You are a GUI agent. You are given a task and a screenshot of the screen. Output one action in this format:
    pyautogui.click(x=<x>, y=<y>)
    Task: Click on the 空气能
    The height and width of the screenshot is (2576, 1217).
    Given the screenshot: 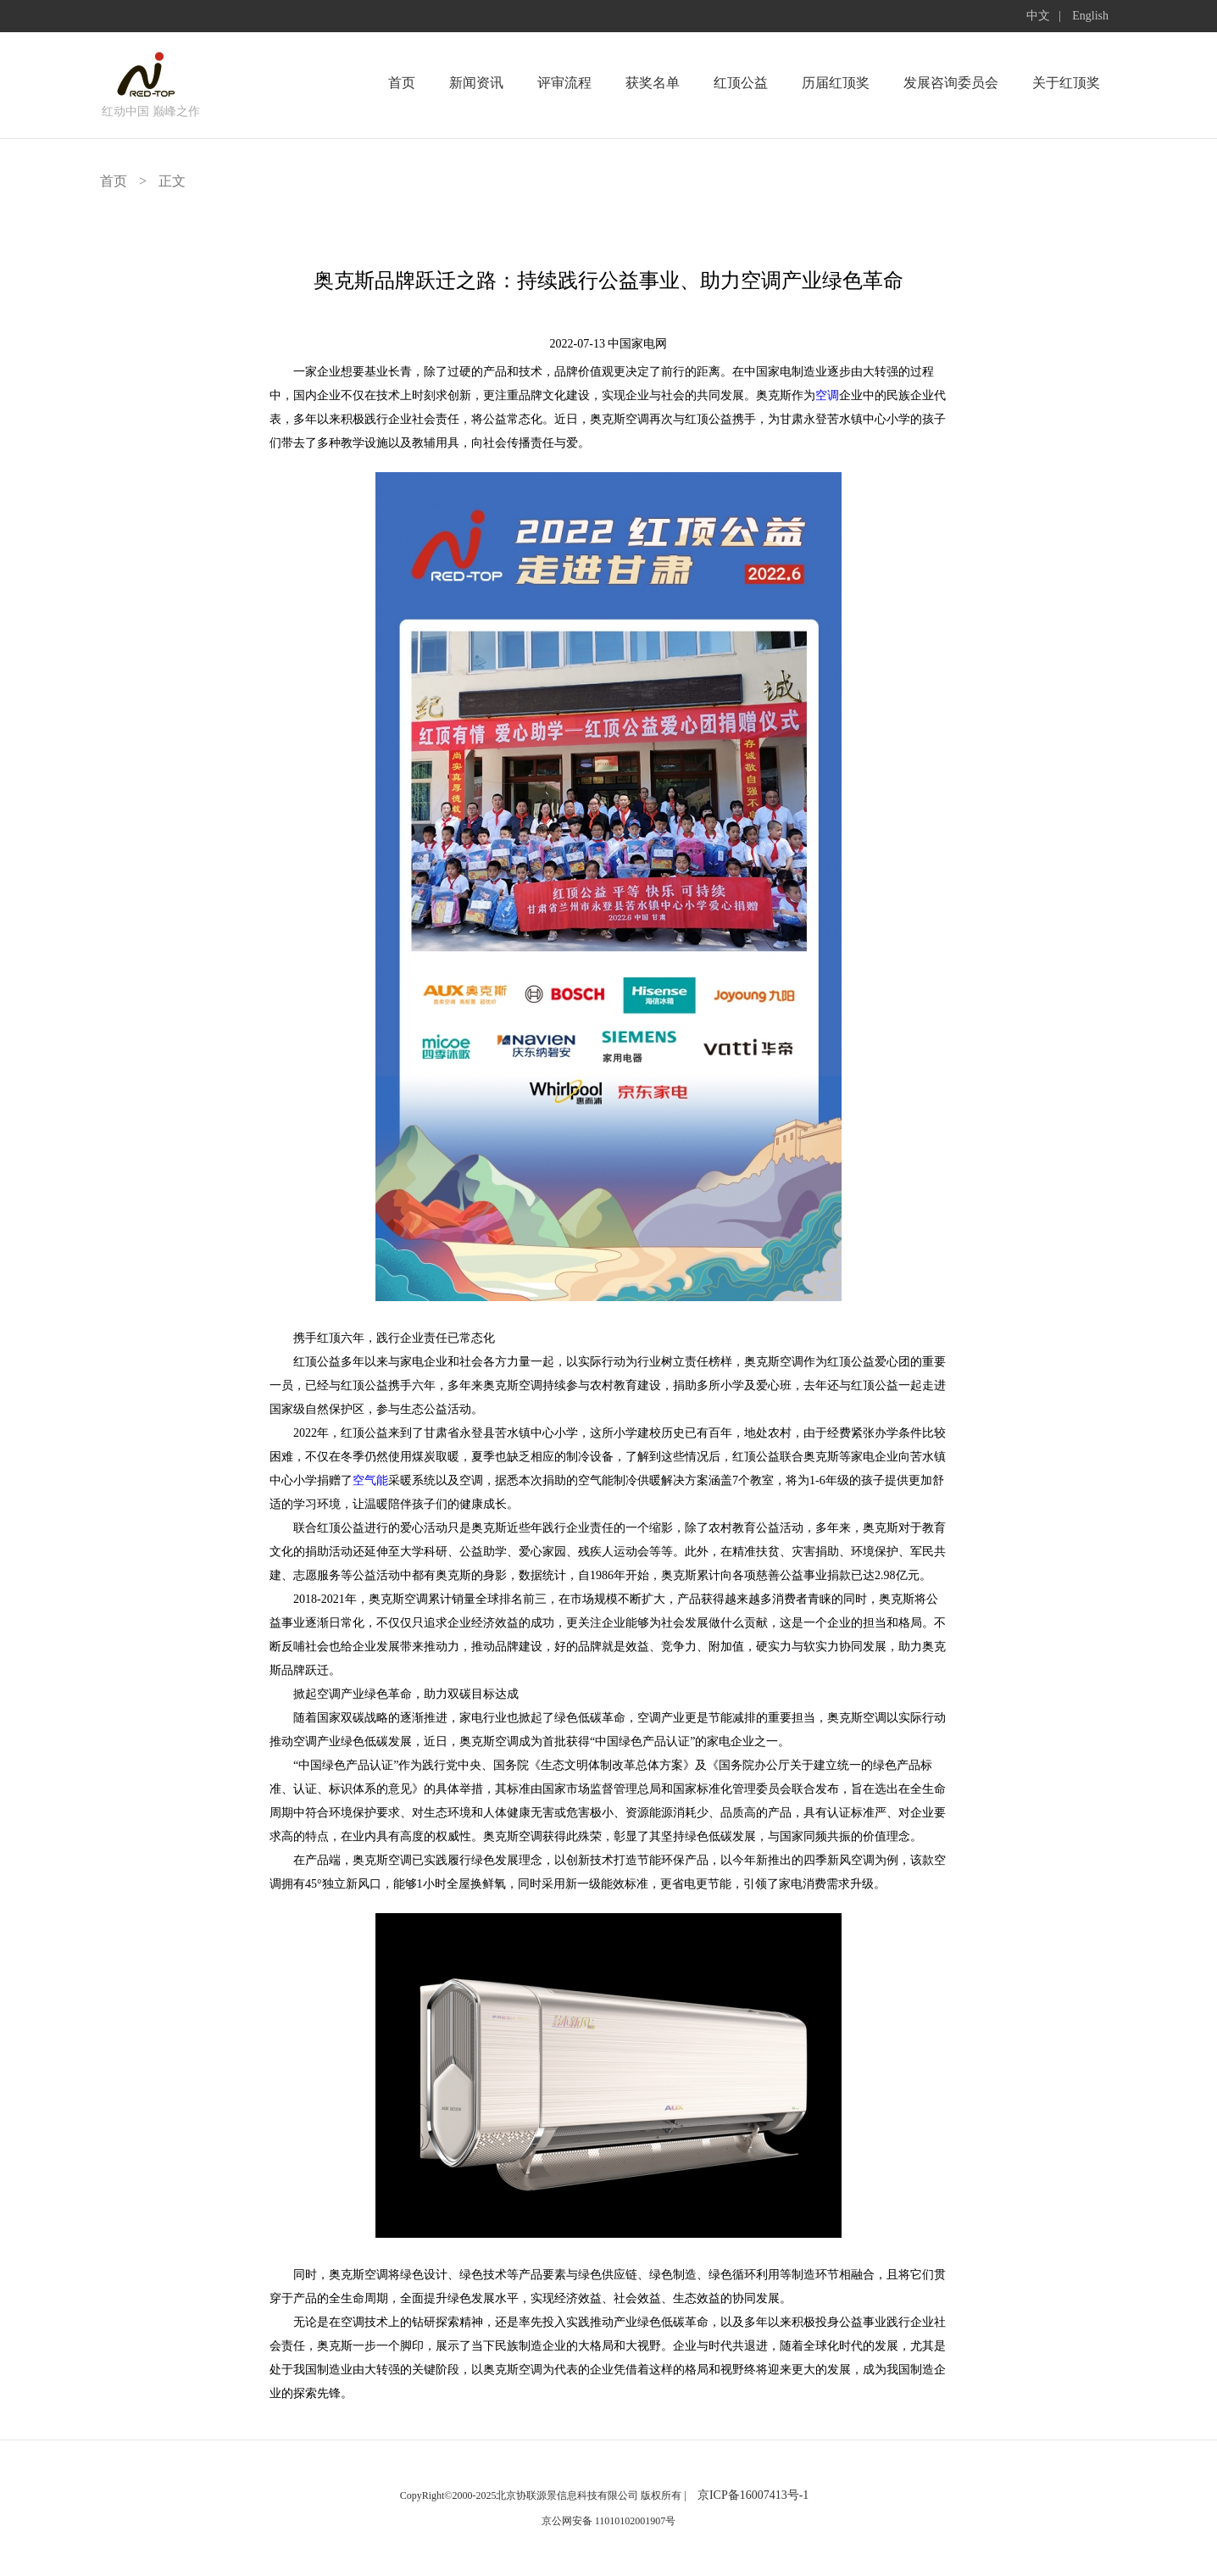 What is the action you would take?
    pyautogui.click(x=370, y=1480)
    